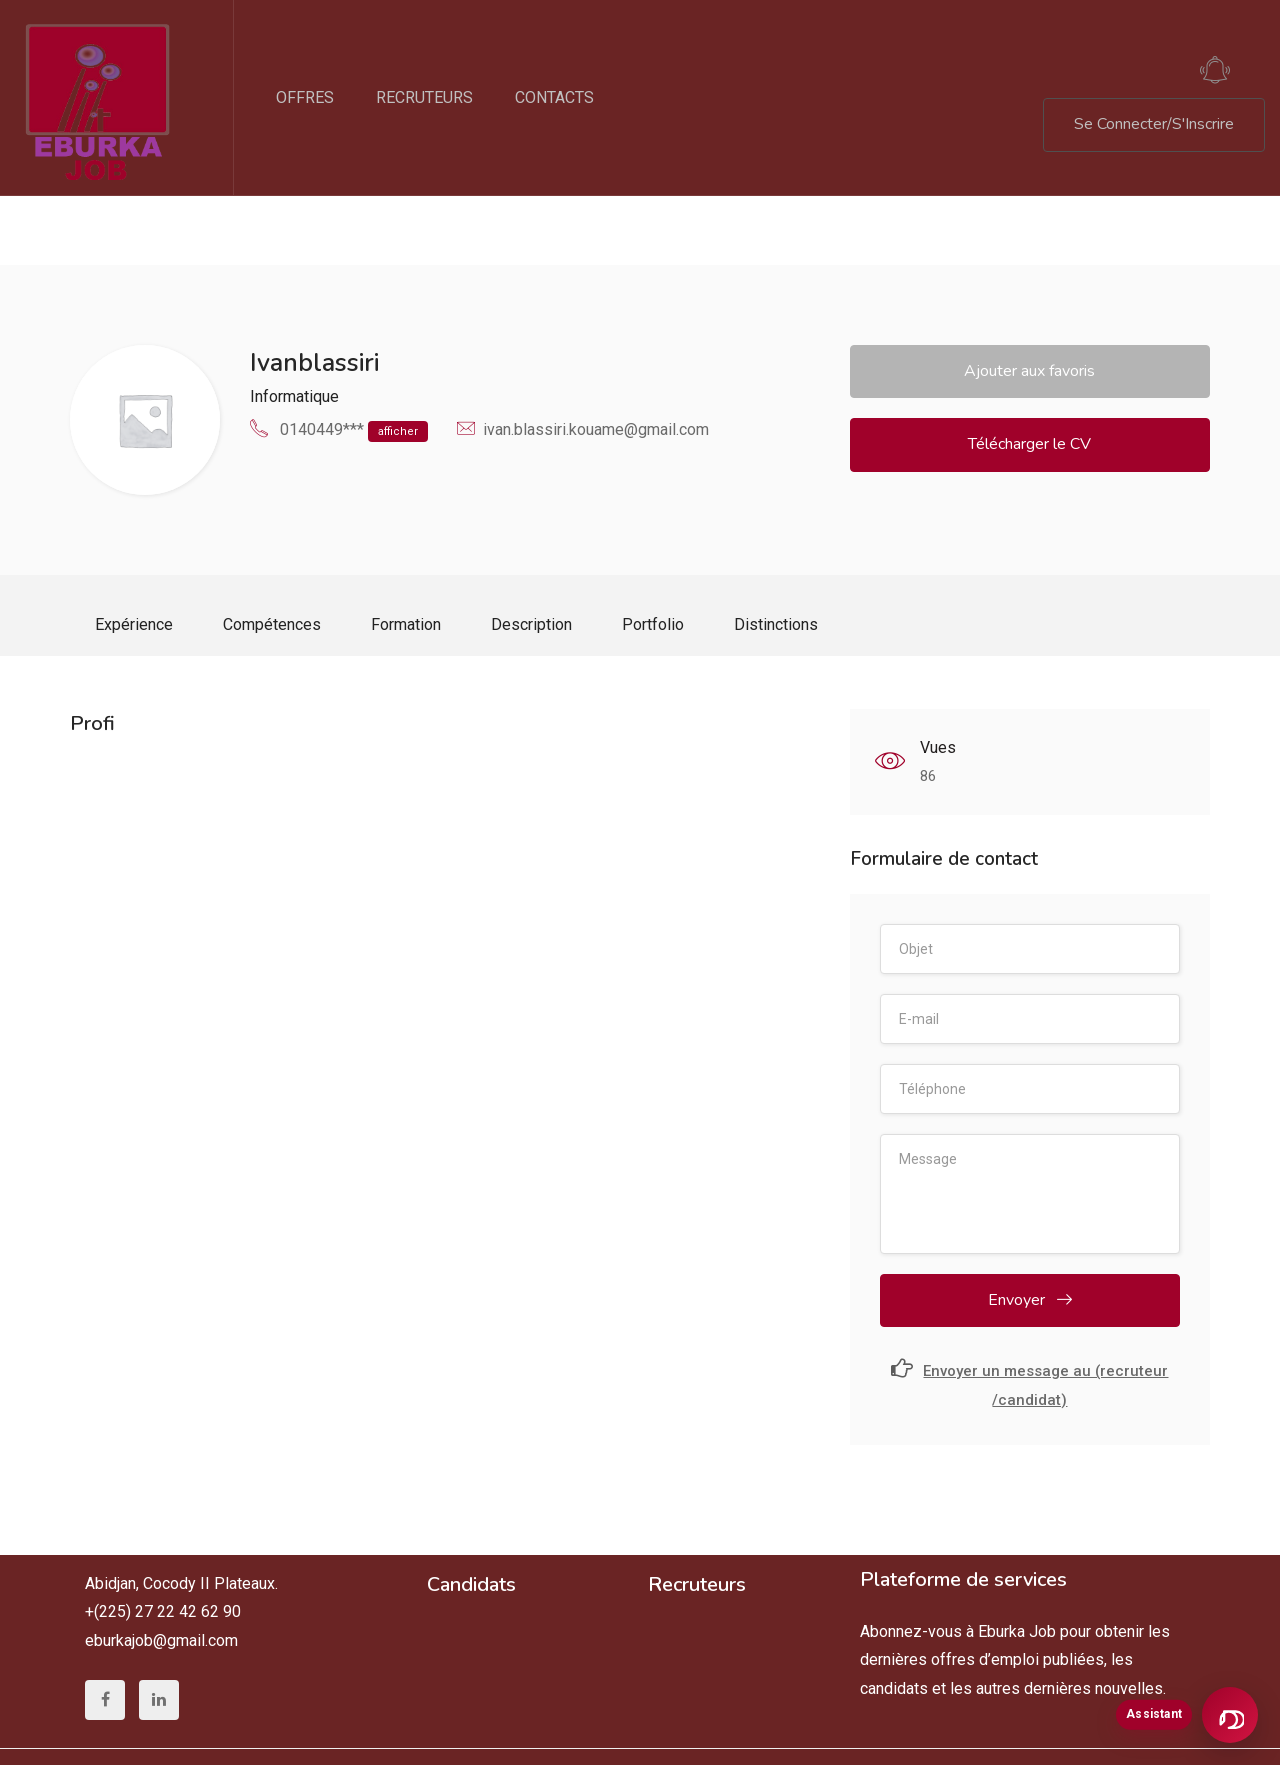 Image resolution: width=1280 pixels, height=1765 pixels. Describe the element at coordinates (354, 362) in the screenshot. I see `0140449***` at that location.